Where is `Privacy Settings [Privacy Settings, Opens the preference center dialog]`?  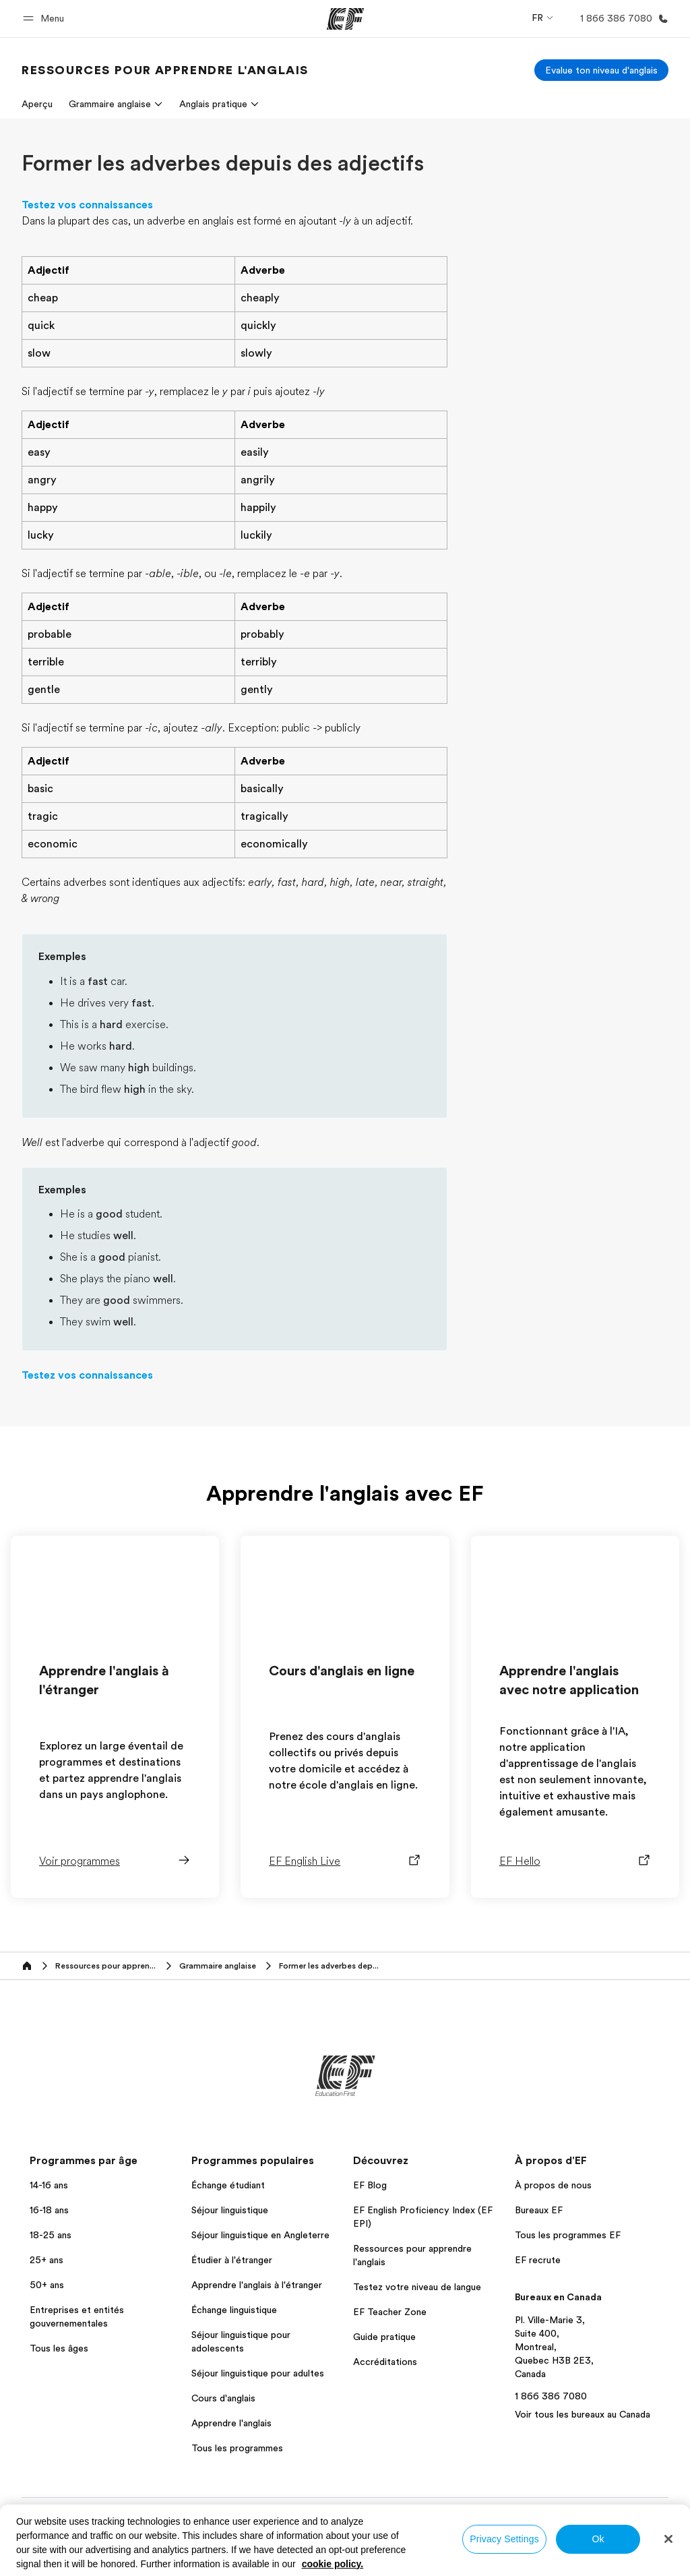
Privacy Settings [Privacy Settings, Opens the preference center dialog] is located at coordinates (504, 2539).